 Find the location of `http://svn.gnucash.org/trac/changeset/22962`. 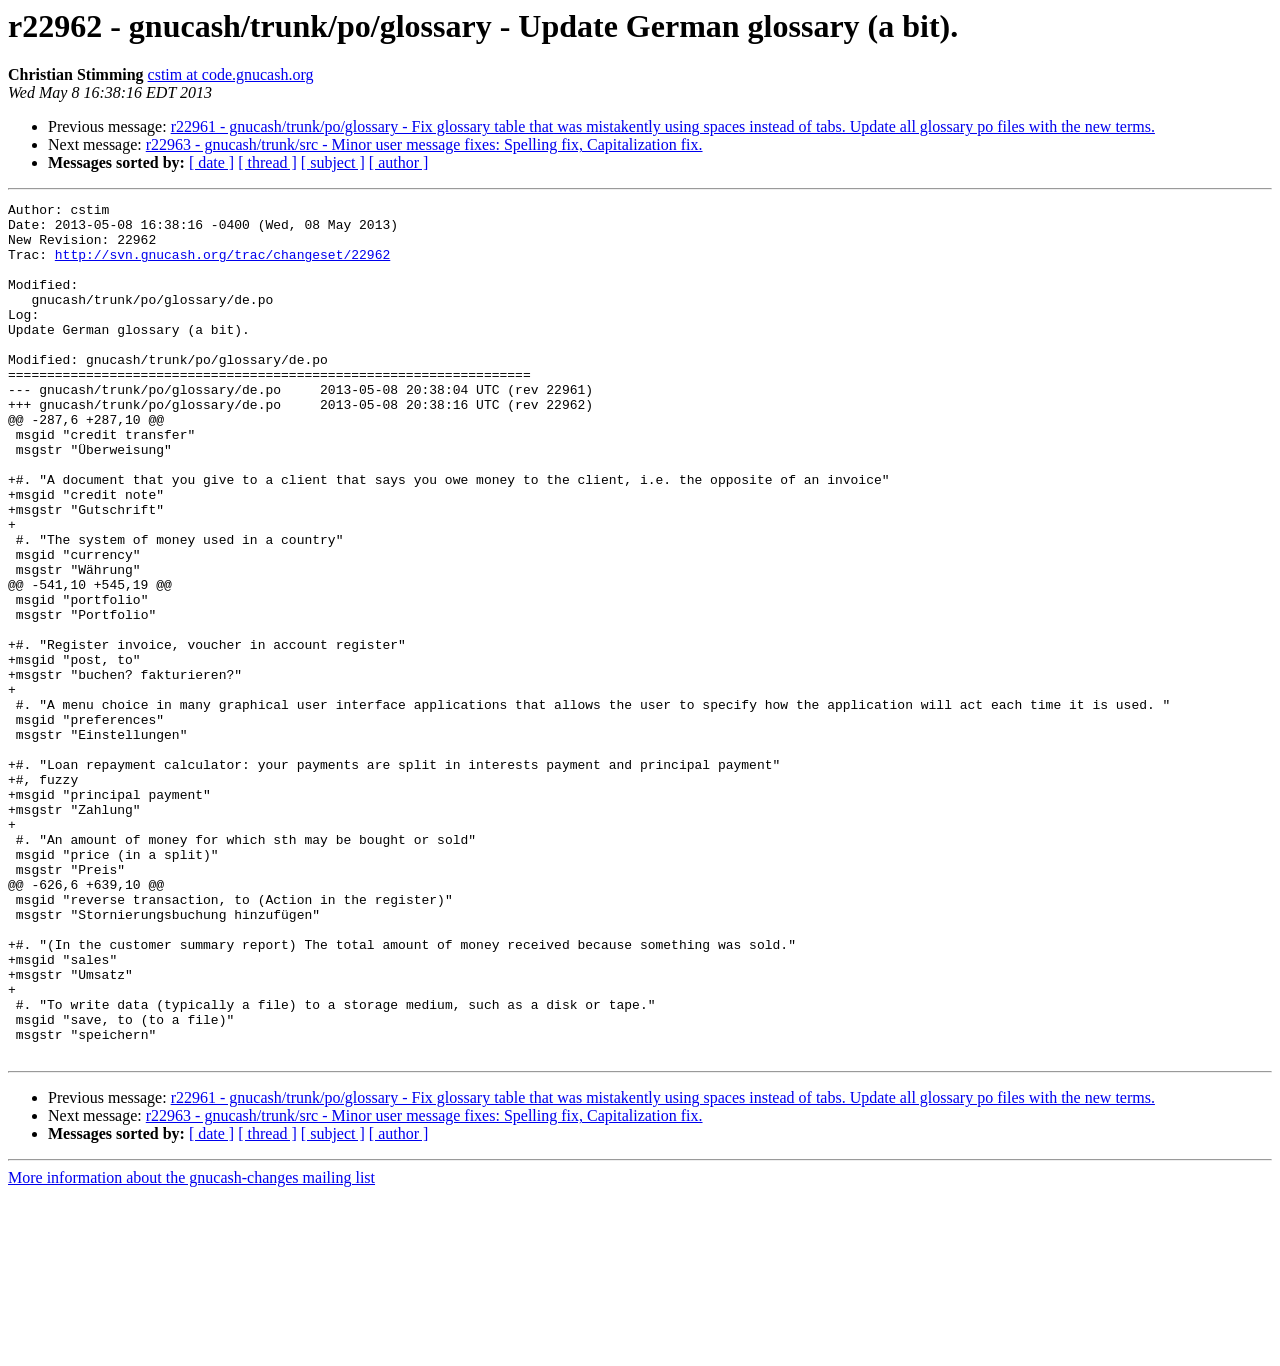

http://svn.gnucash.org/trac/changeset/22962 is located at coordinates (222, 266).